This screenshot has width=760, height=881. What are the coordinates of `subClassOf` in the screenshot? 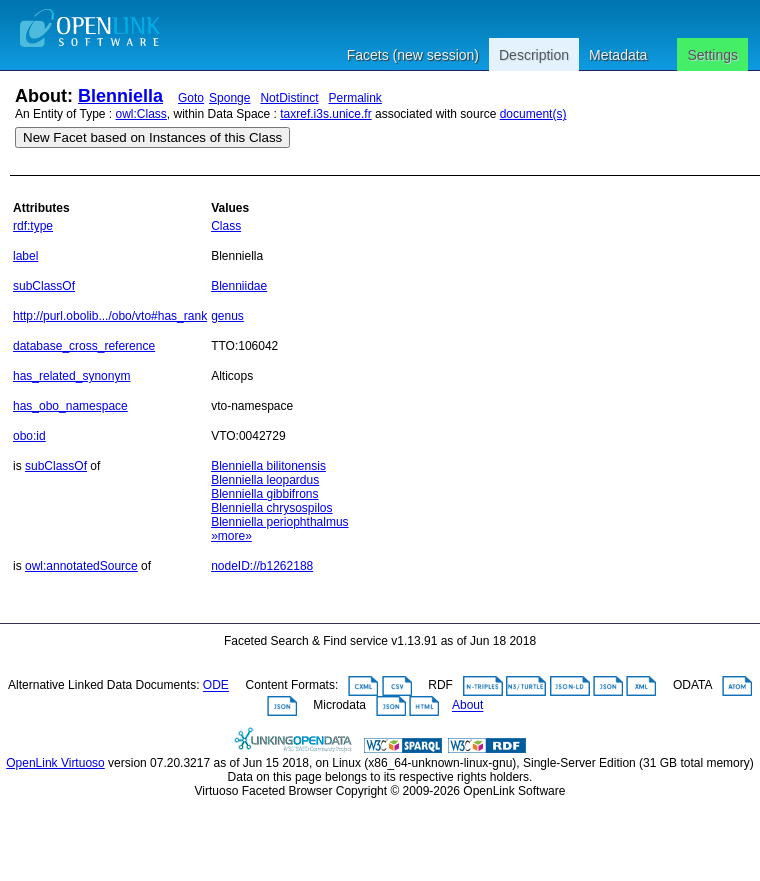 It's located at (44, 286).